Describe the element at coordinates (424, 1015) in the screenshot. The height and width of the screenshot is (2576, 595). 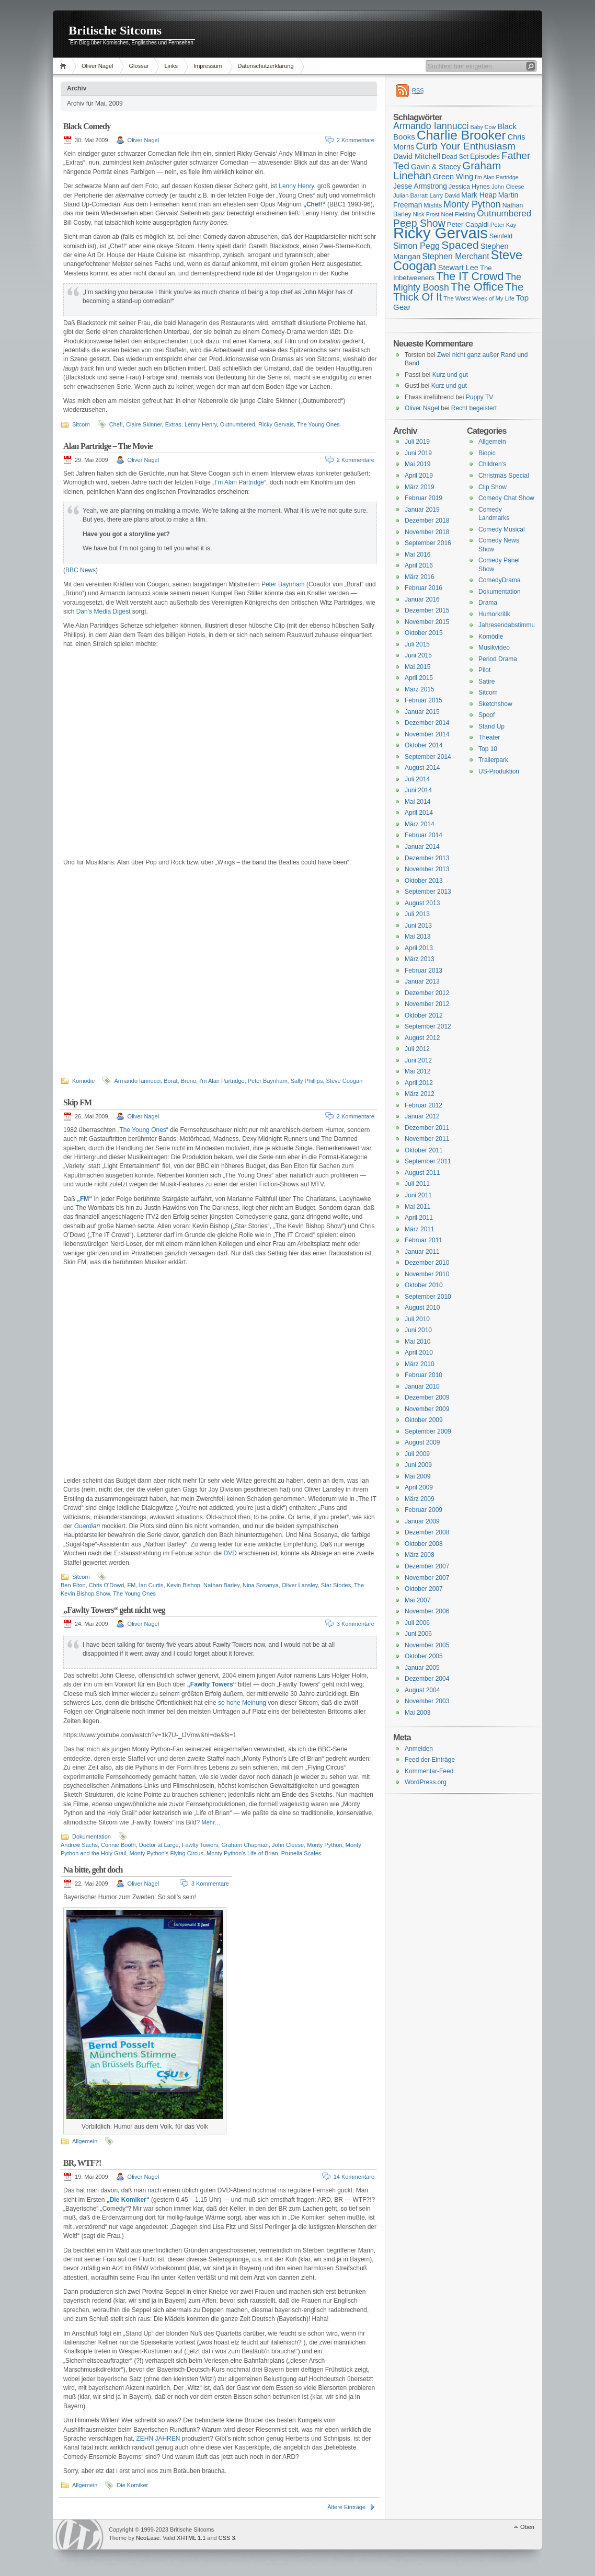
I see `Oktober 2012` at that location.